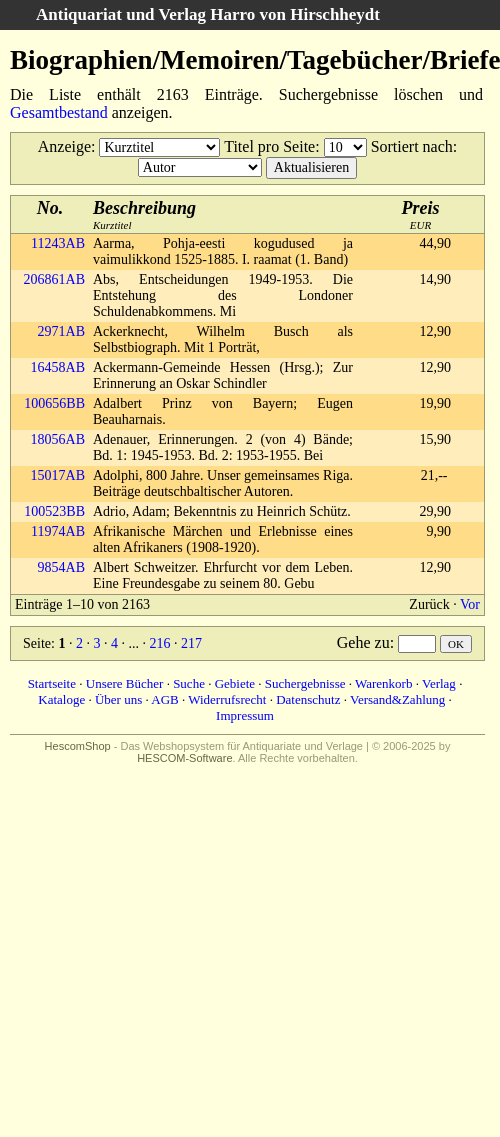 The image size is (500, 1137). Describe the element at coordinates (54, 511) in the screenshot. I see `100523BB` at that location.